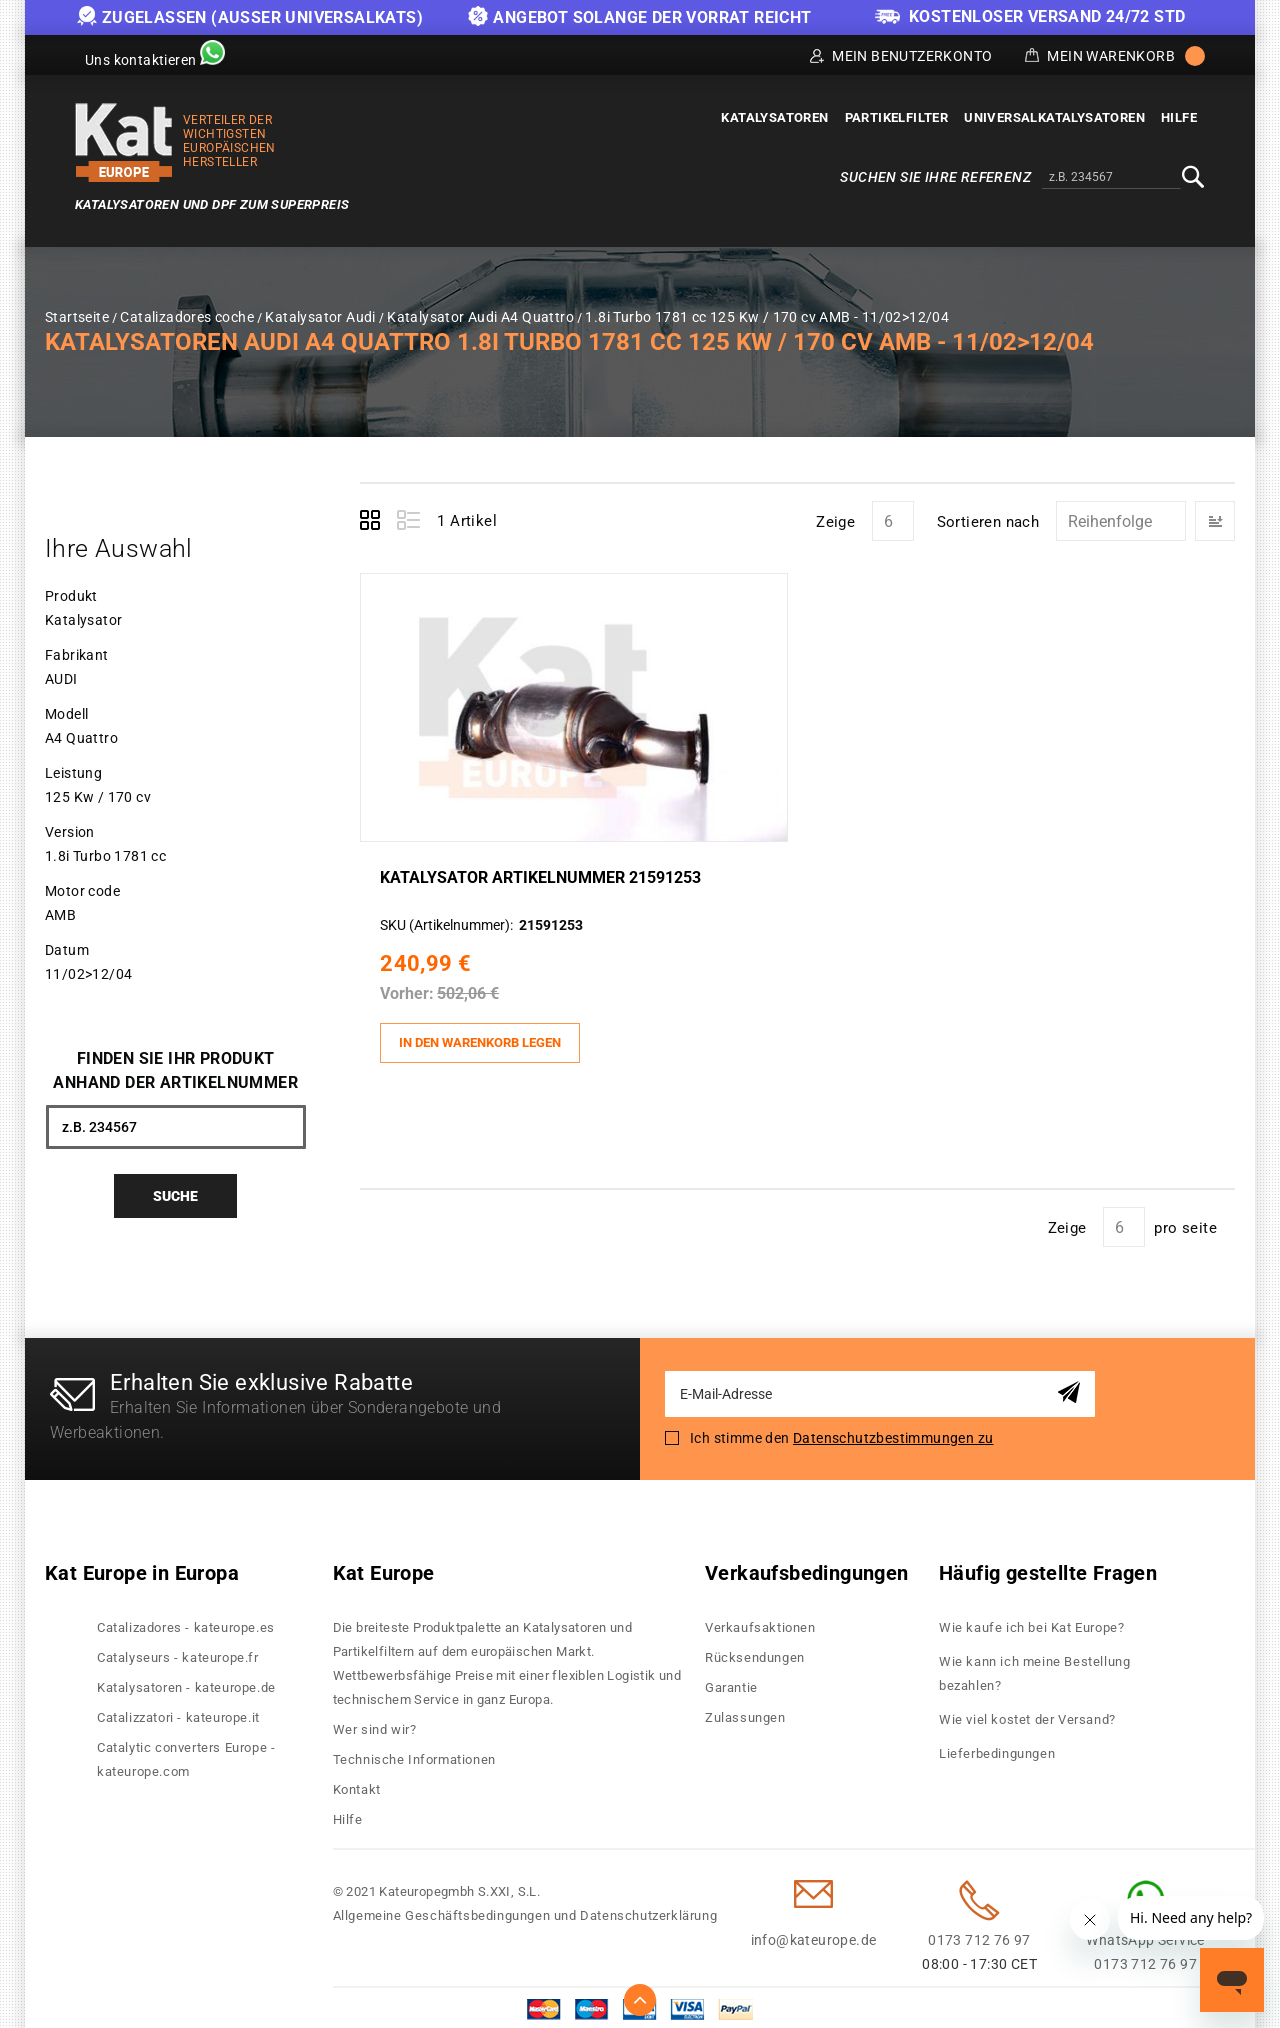 The width and height of the screenshot is (1280, 2028). Describe the element at coordinates (1048, 1568) in the screenshot. I see `Häufig gestellte Fragen` at that location.